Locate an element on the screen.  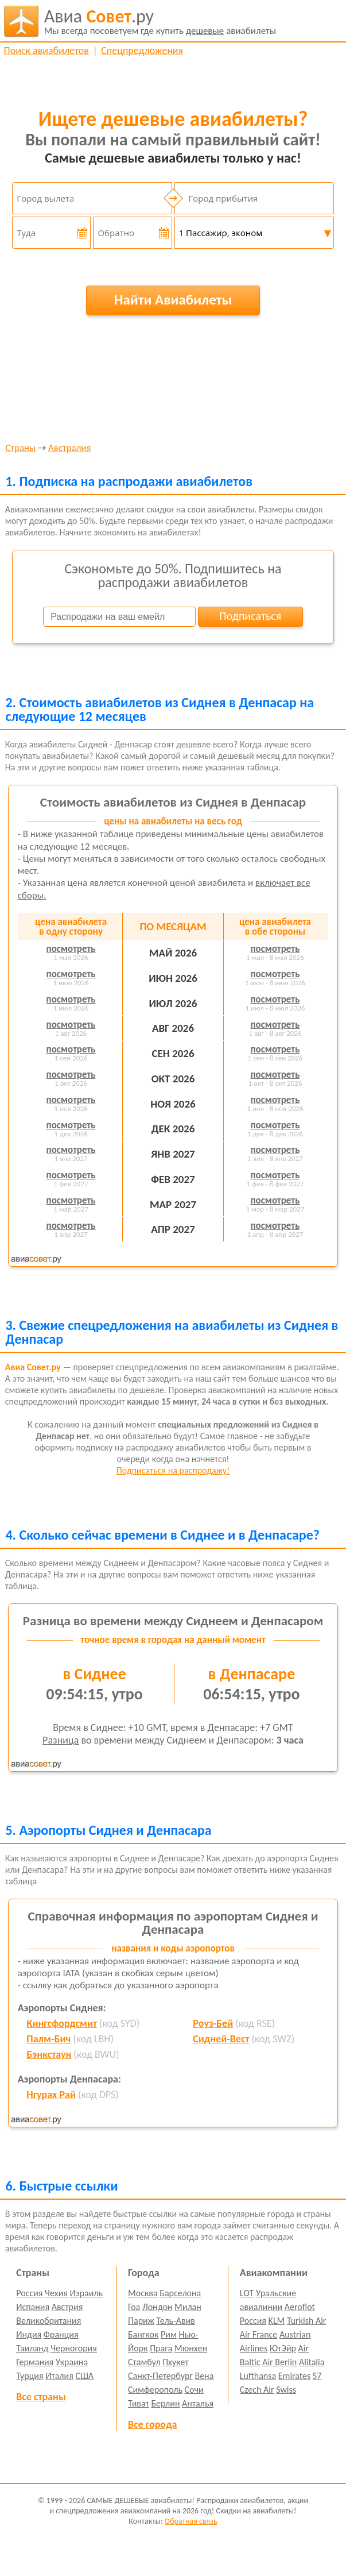
Чехия is located at coordinates (56, 2293).